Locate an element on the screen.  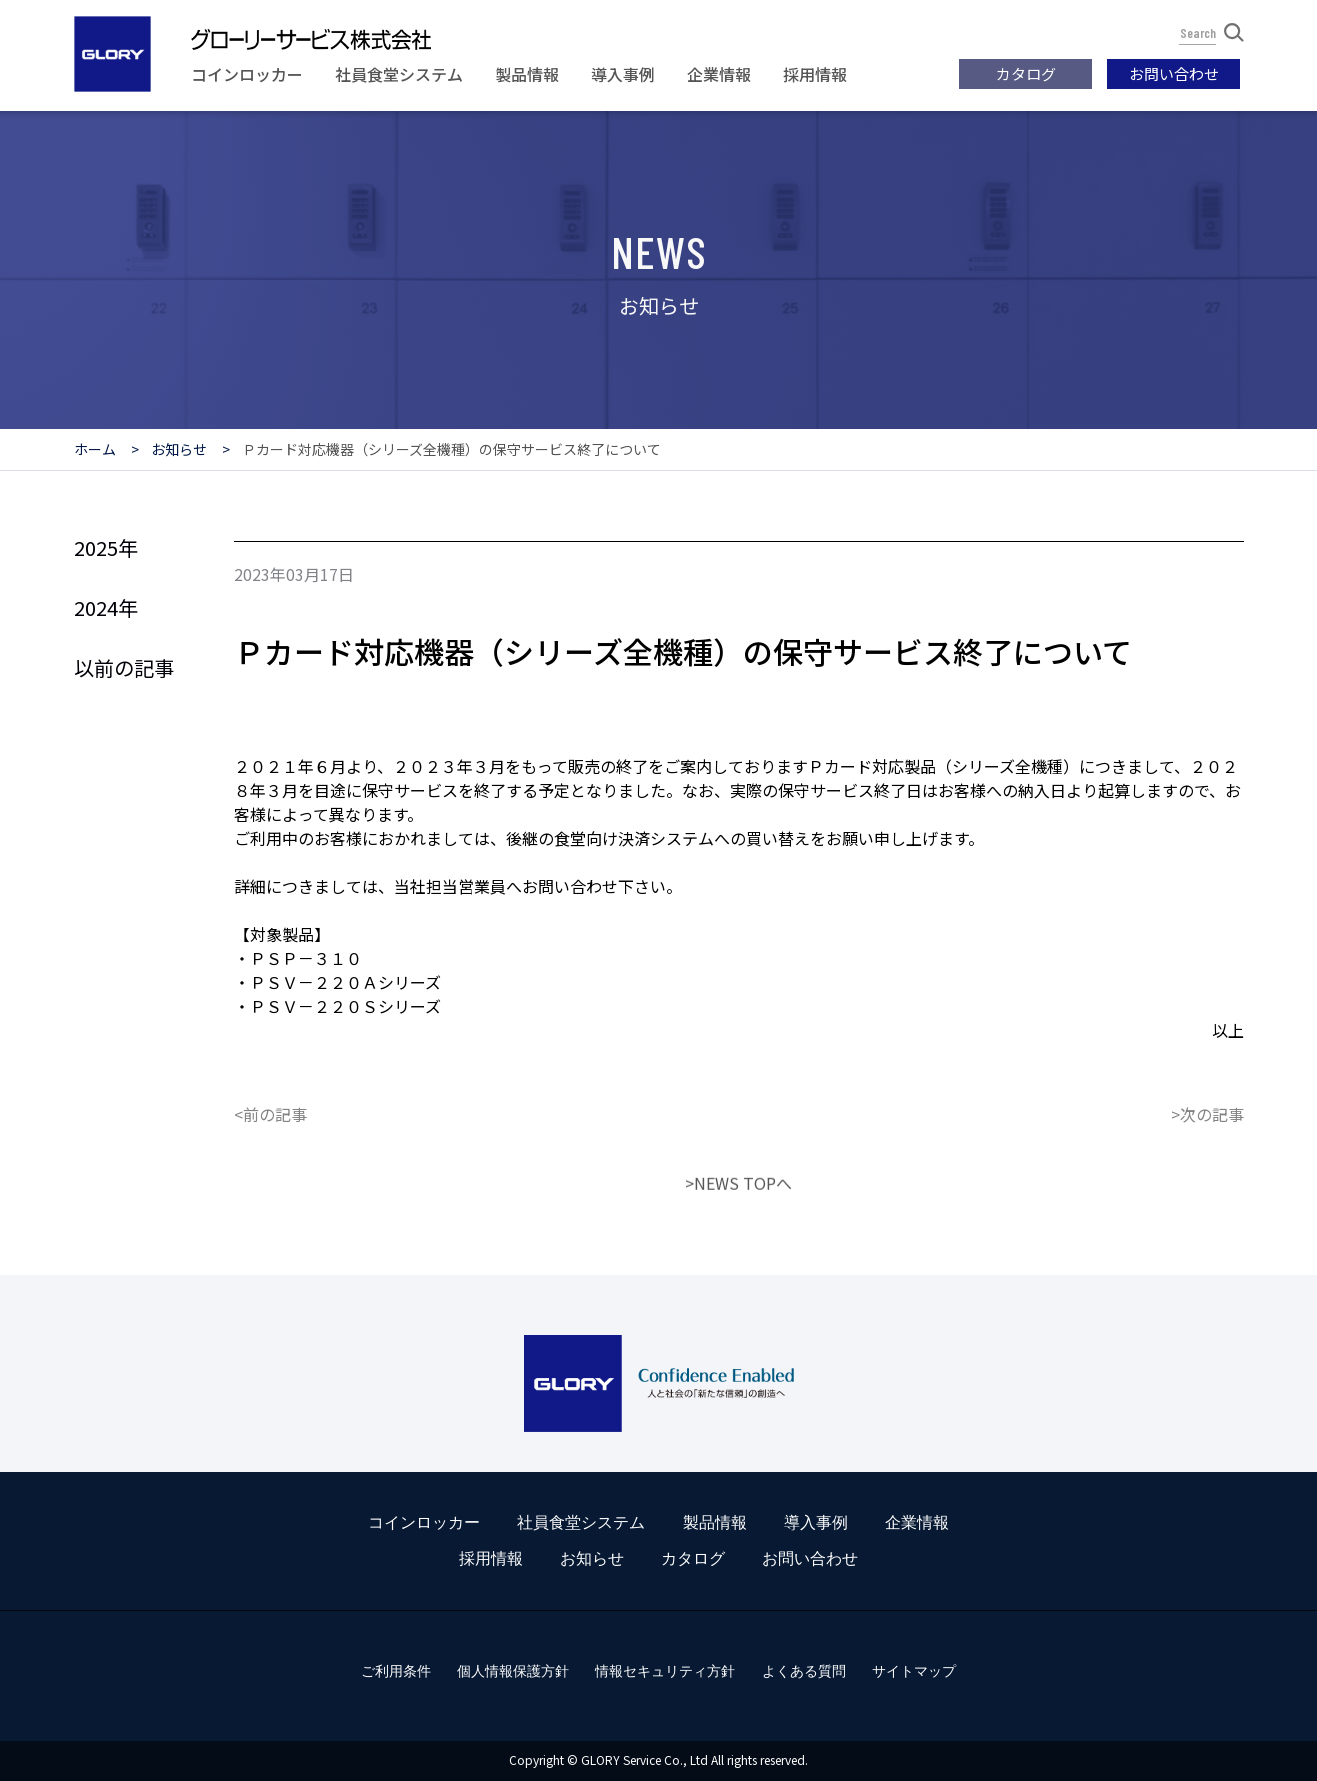
以前の記事 is located at coordinates (124, 667).